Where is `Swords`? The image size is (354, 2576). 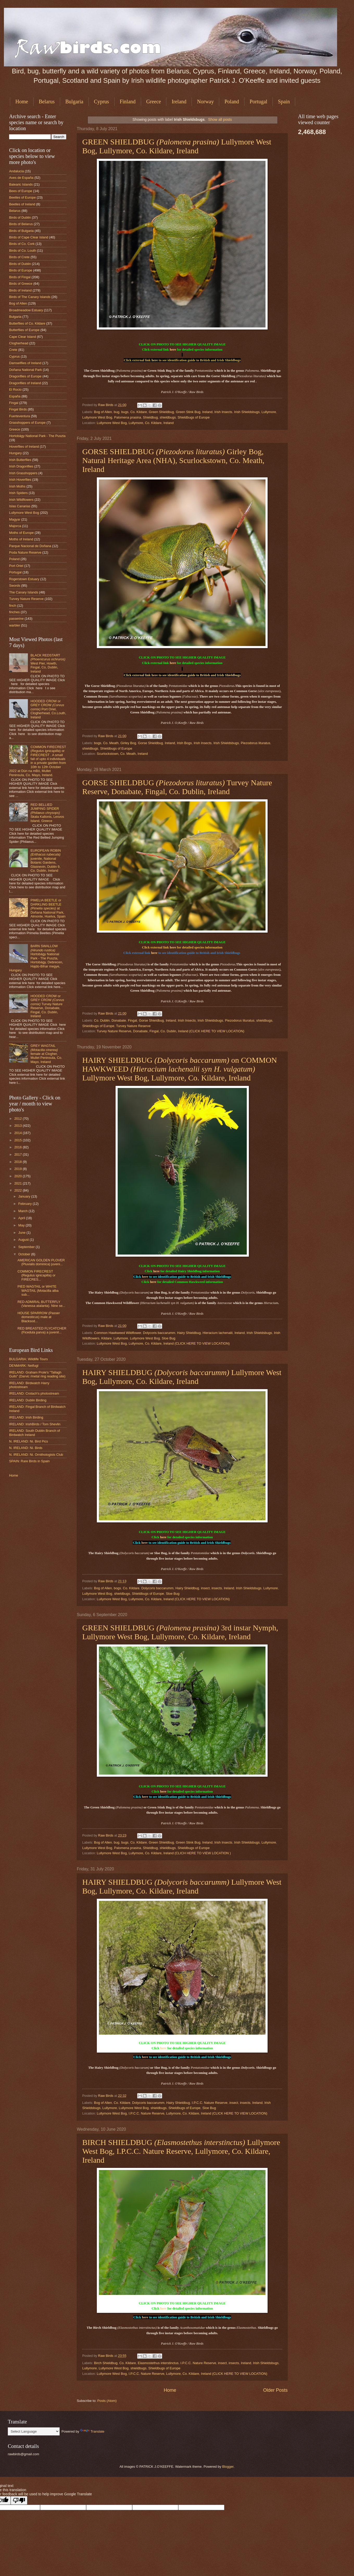 Swords is located at coordinates (14, 585).